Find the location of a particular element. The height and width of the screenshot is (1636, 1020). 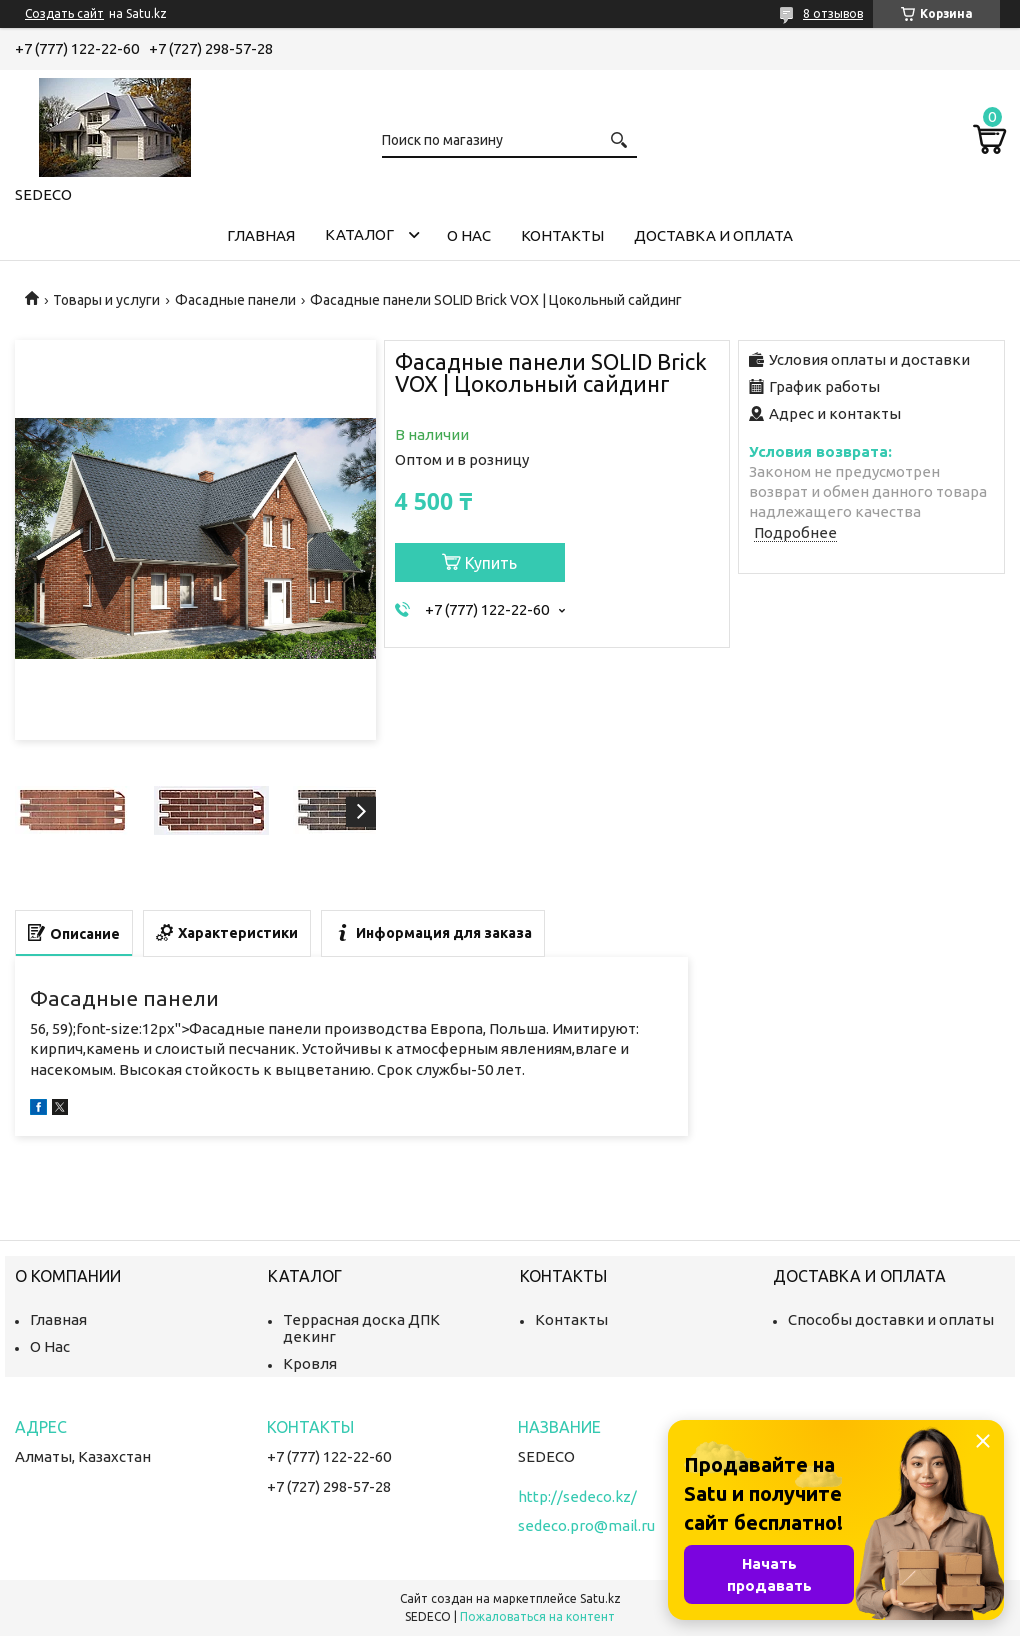

О Нас is located at coordinates (50, 1346).